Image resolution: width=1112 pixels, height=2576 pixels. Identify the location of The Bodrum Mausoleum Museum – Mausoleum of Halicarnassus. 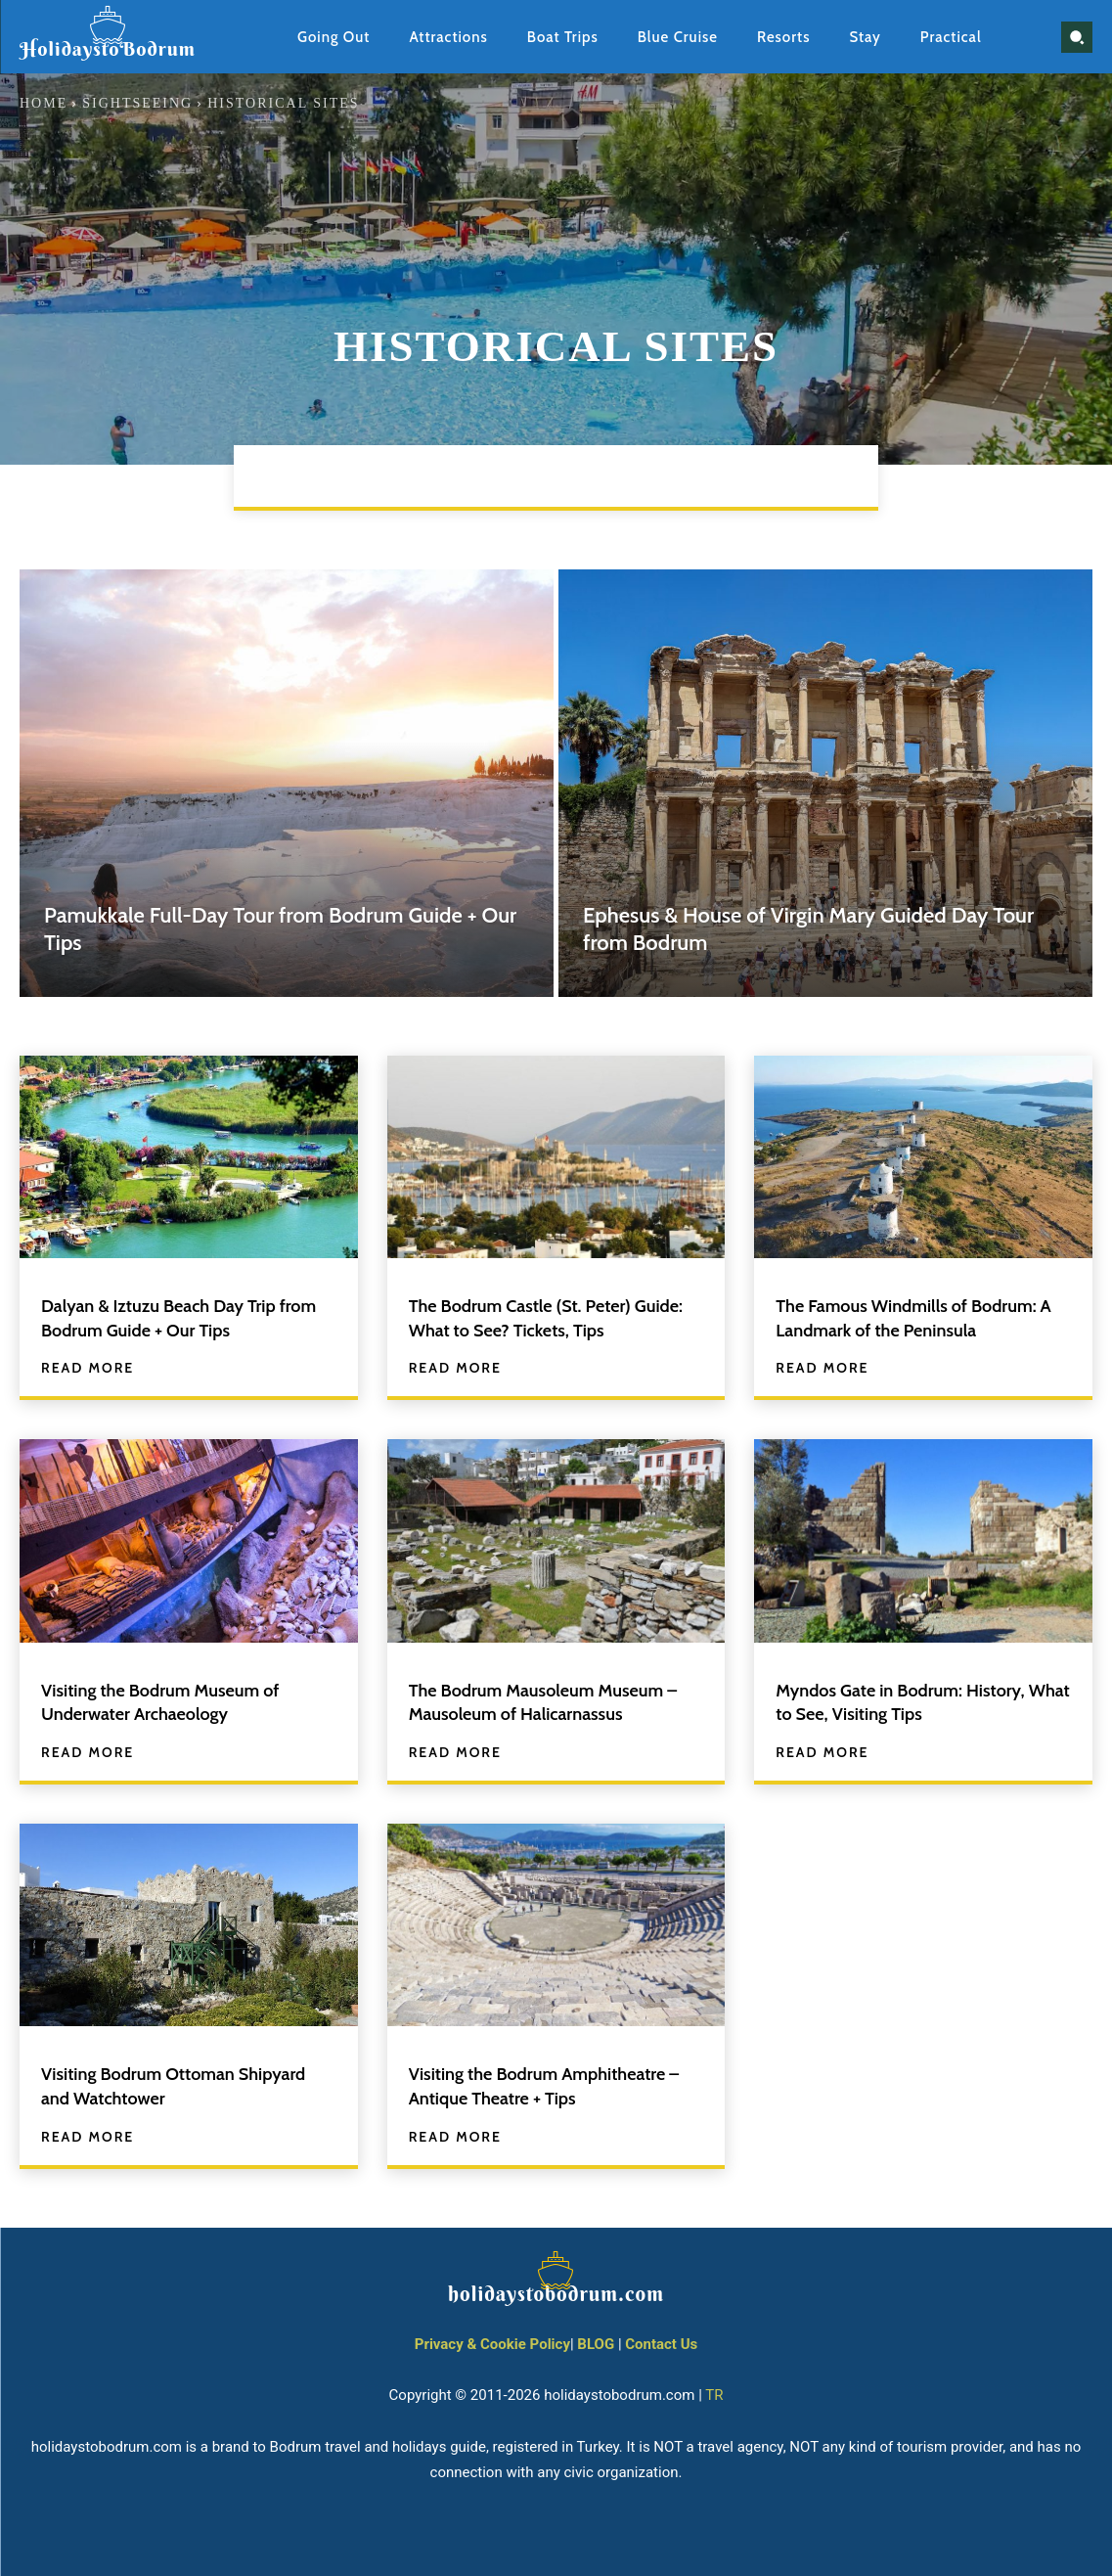
(550, 1700).